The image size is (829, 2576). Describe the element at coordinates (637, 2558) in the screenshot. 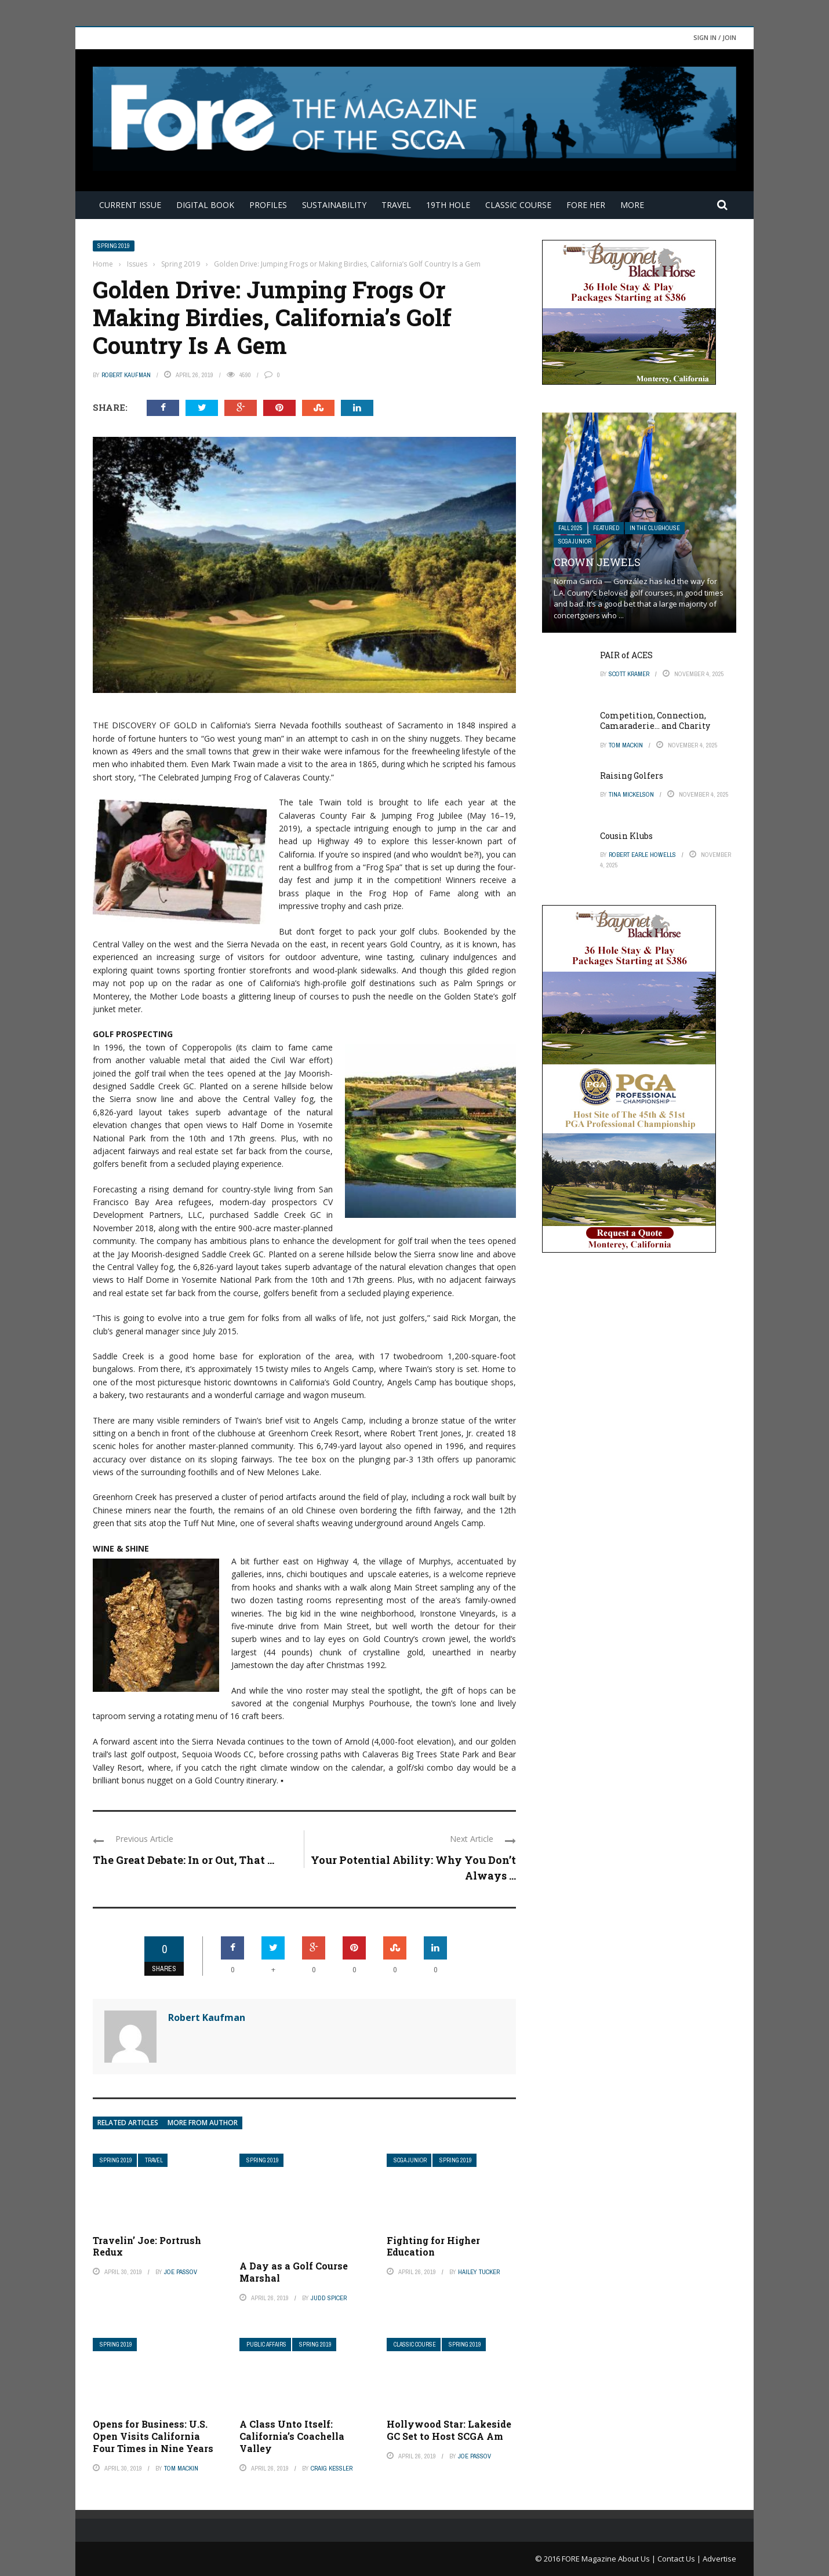

I see `About Us |` at that location.